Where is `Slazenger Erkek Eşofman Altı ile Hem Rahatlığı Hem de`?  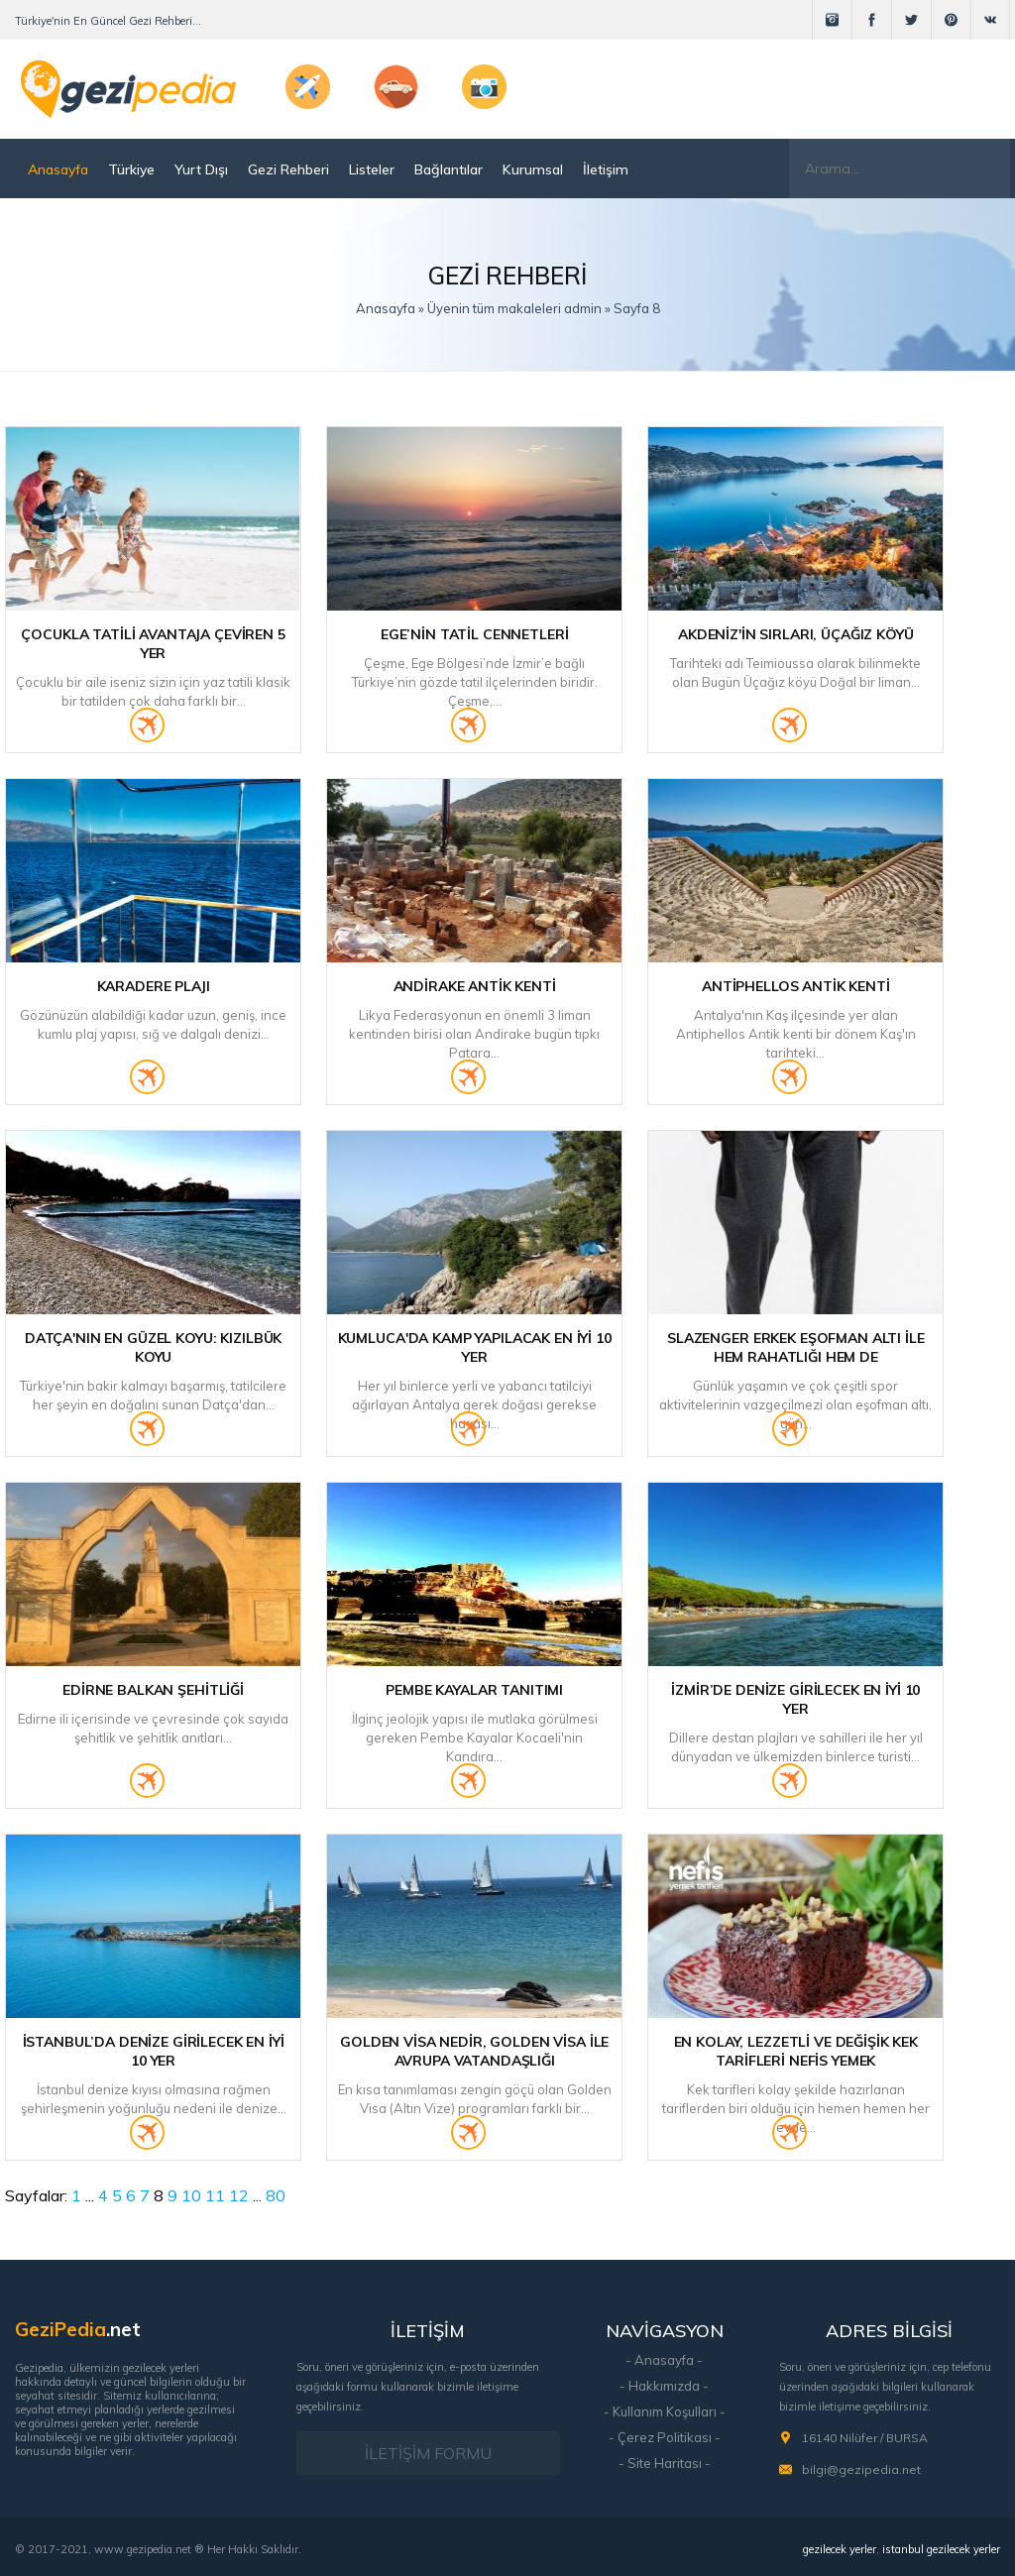 Slazenger Erkek Eşofman Altı ile Hem Rahatlığı Hem de is located at coordinates (796, 1347).